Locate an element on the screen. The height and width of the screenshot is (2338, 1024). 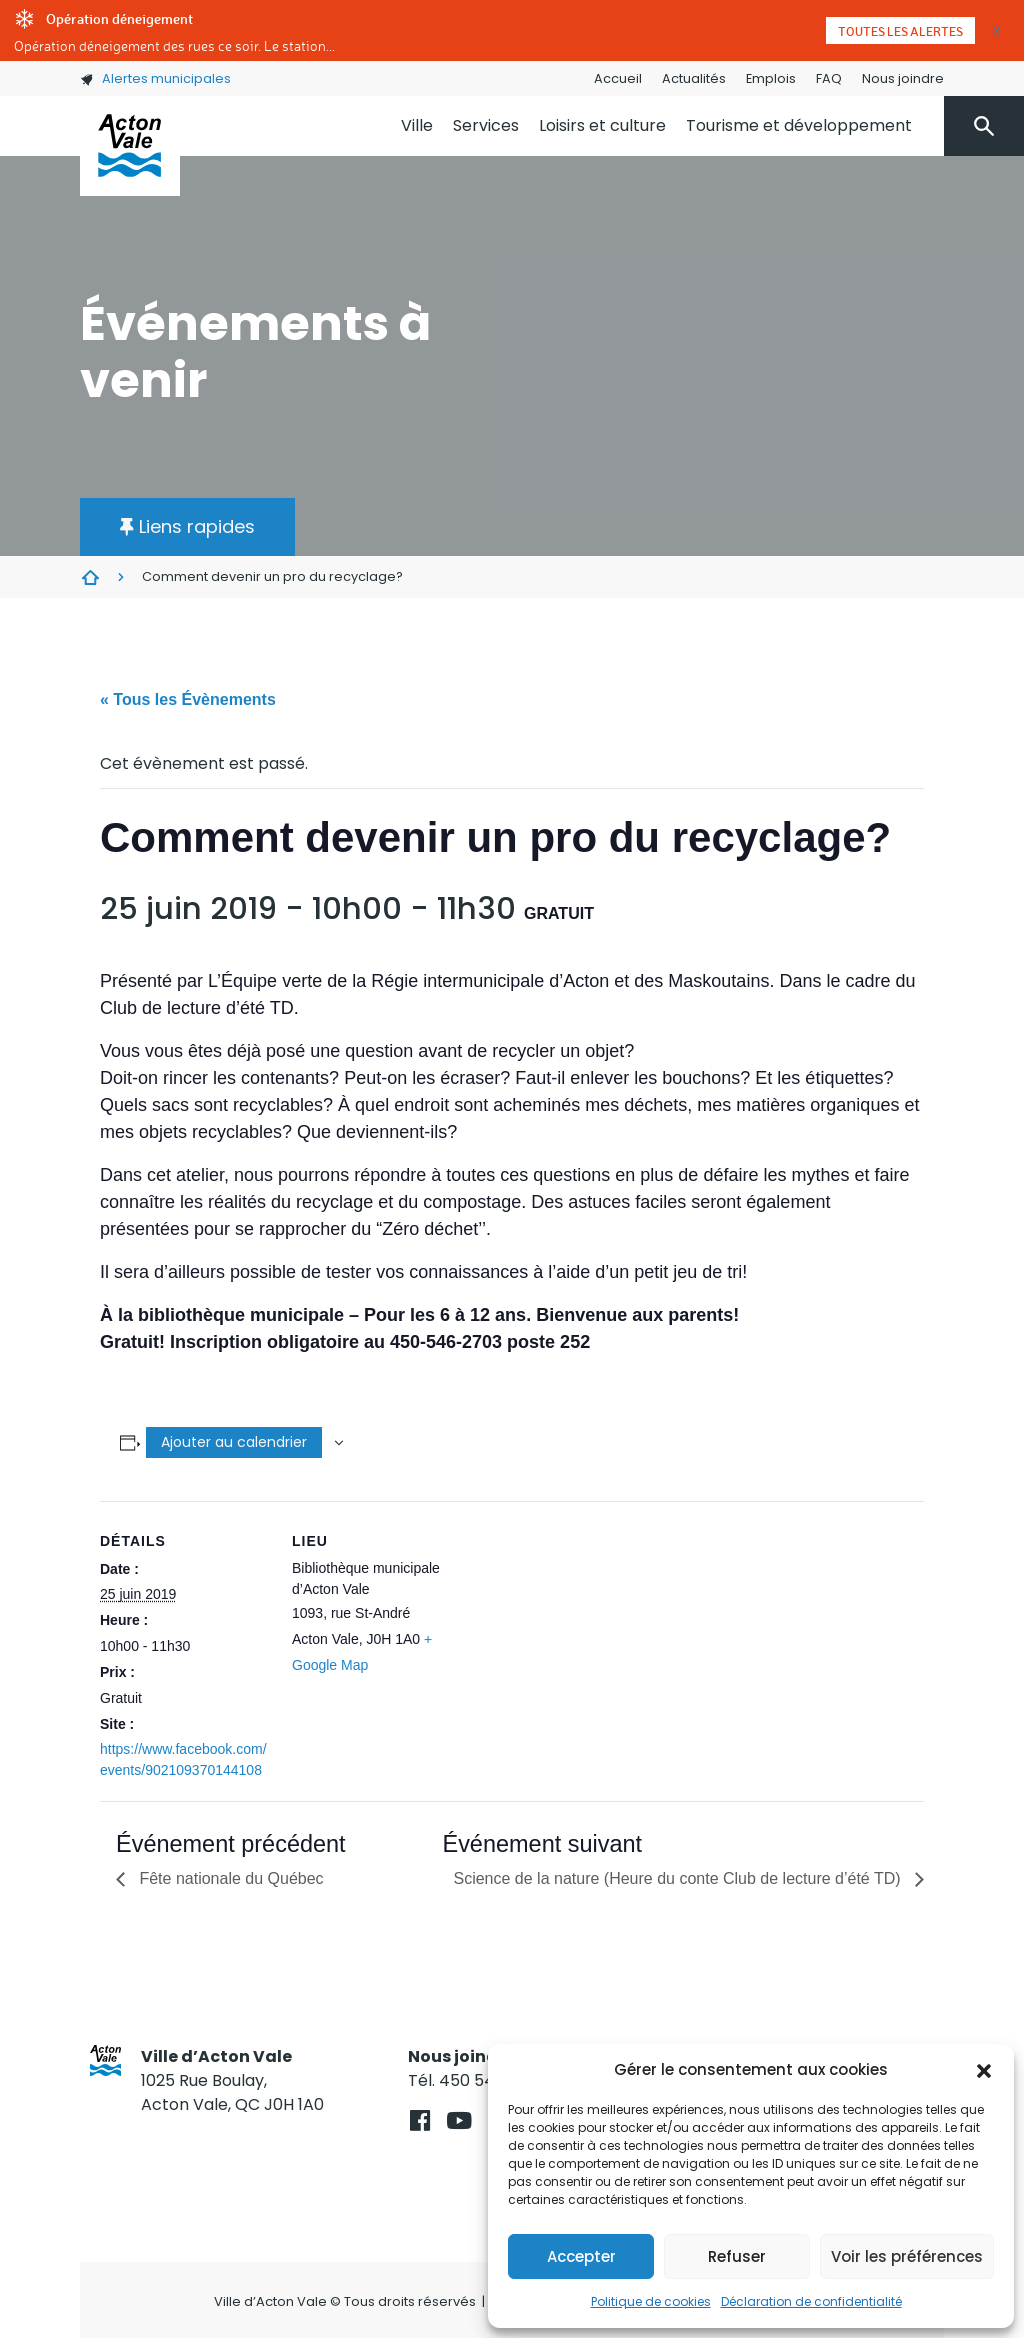
Tourisme et développement is located at coordinates (799, 125).